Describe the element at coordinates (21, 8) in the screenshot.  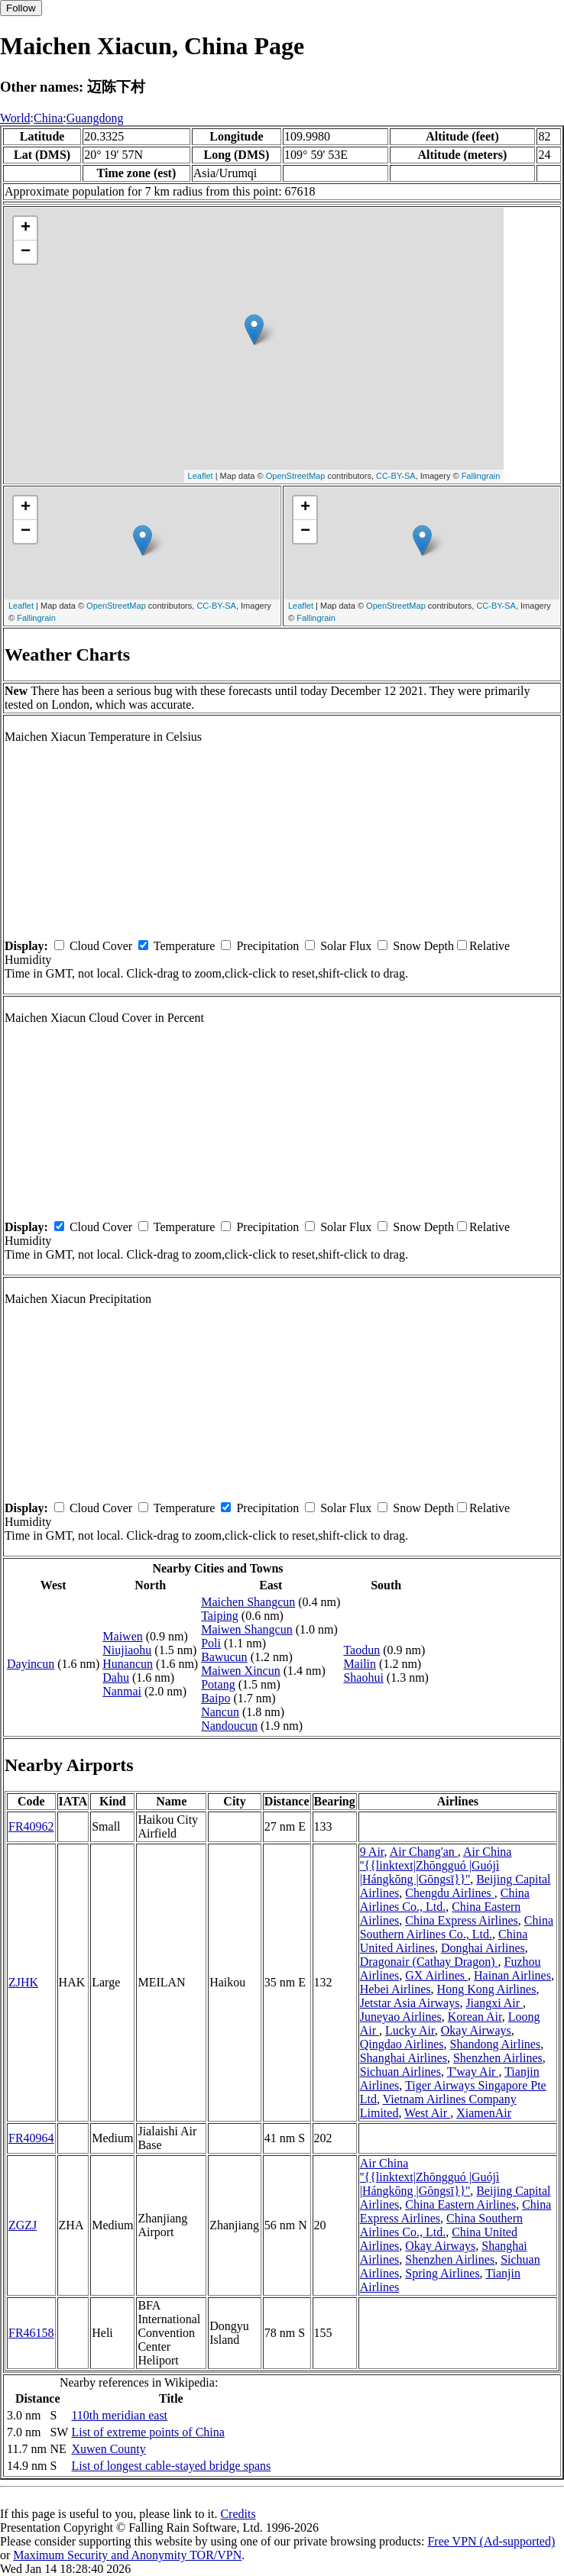
I see `Follow` at that location.